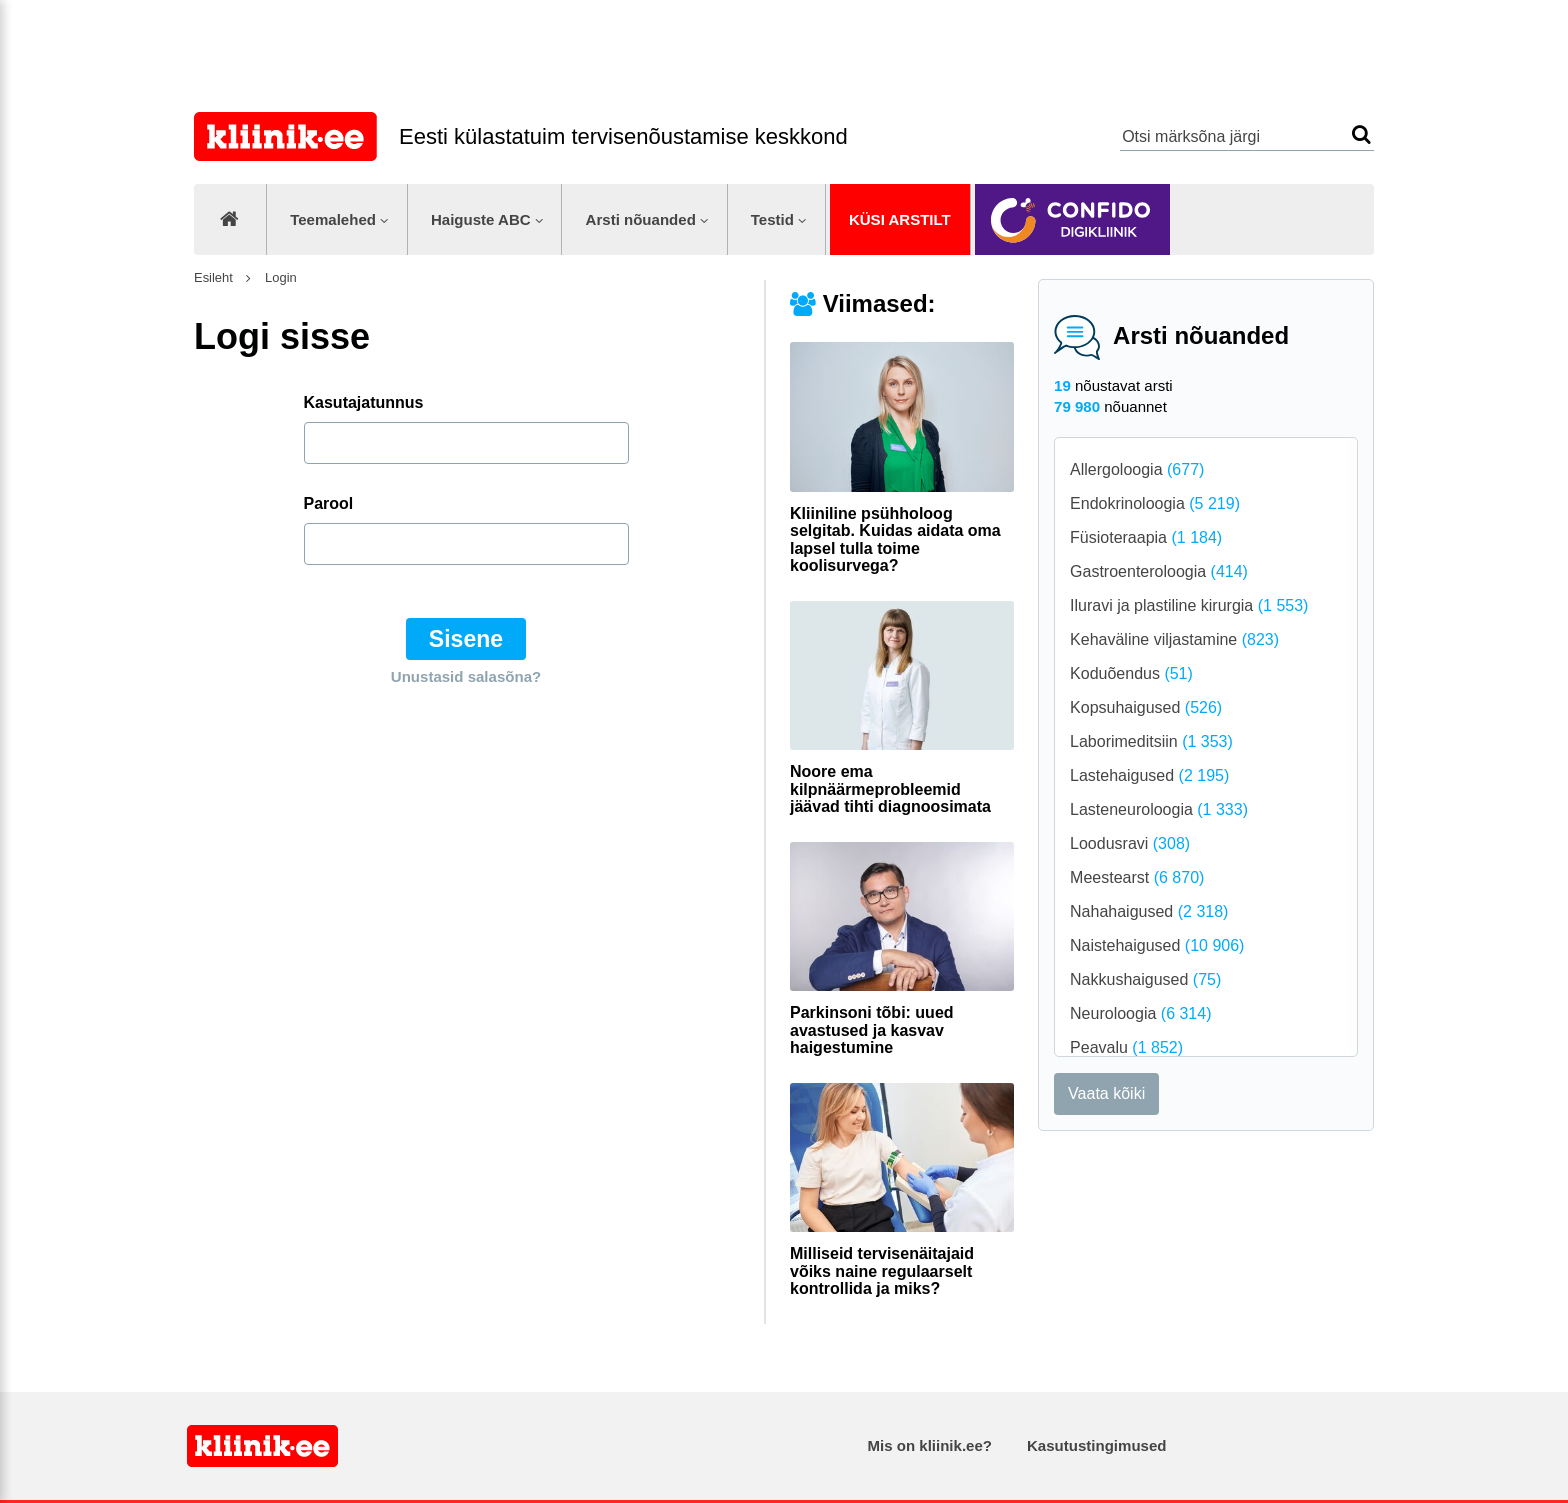 Image resolution: width=1568 pixels, height=1503 pixels. I want to click on Nahahaigused, so click(1149, 911).